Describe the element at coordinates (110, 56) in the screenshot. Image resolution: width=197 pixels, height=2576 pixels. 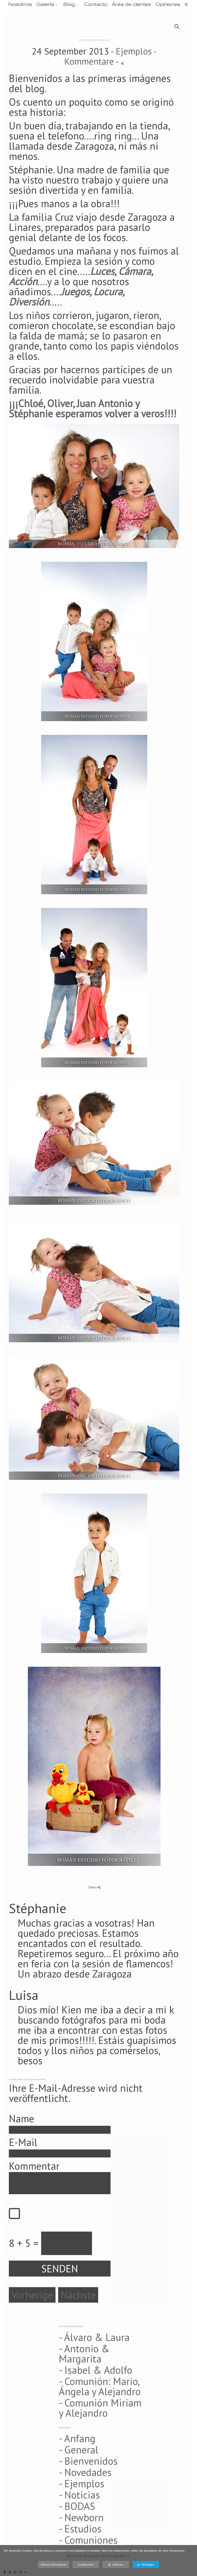
I see `- Kommentare` at that location.